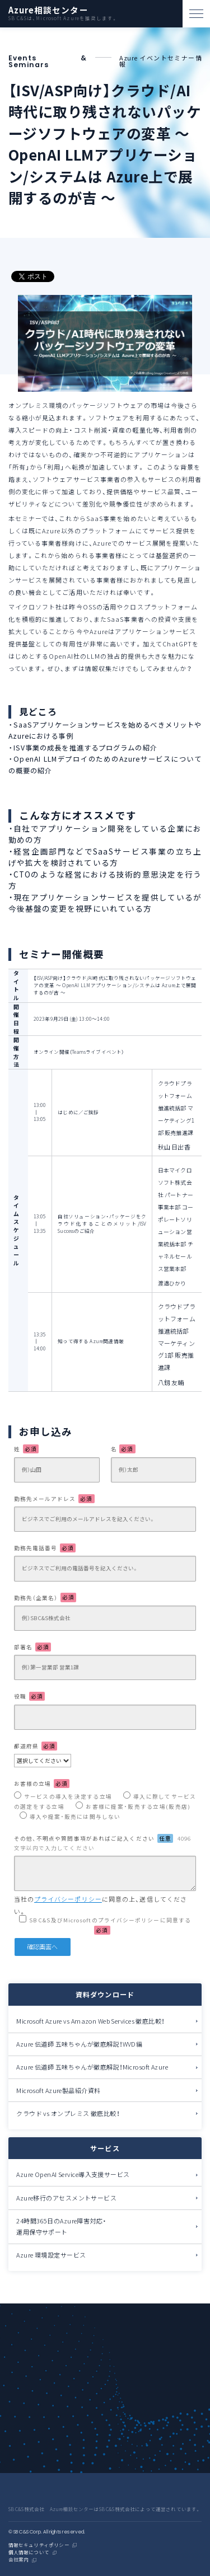 The height and width of the screenshot is (2576, 210). I want to click on 部署名, so click(32, 1647).